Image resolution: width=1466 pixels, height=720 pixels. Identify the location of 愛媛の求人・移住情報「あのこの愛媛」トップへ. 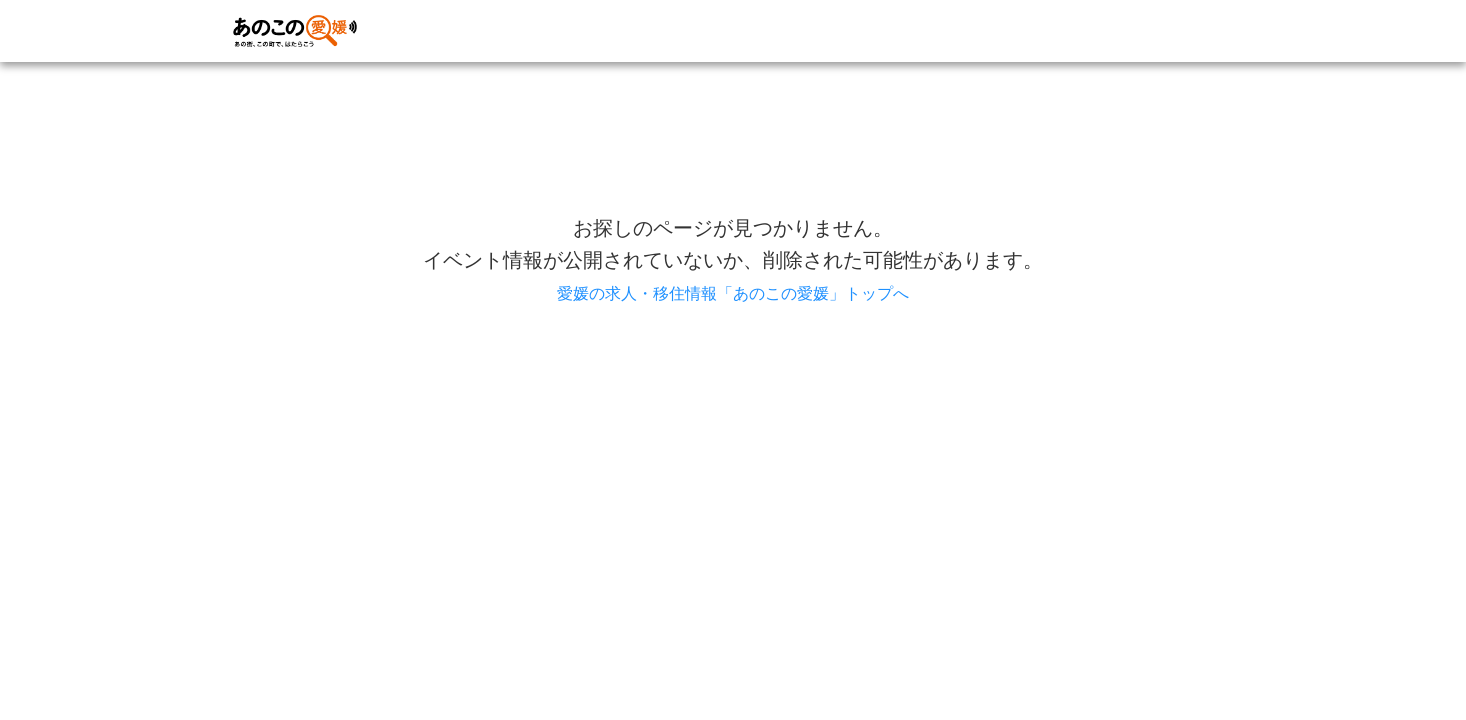
(733, 293).